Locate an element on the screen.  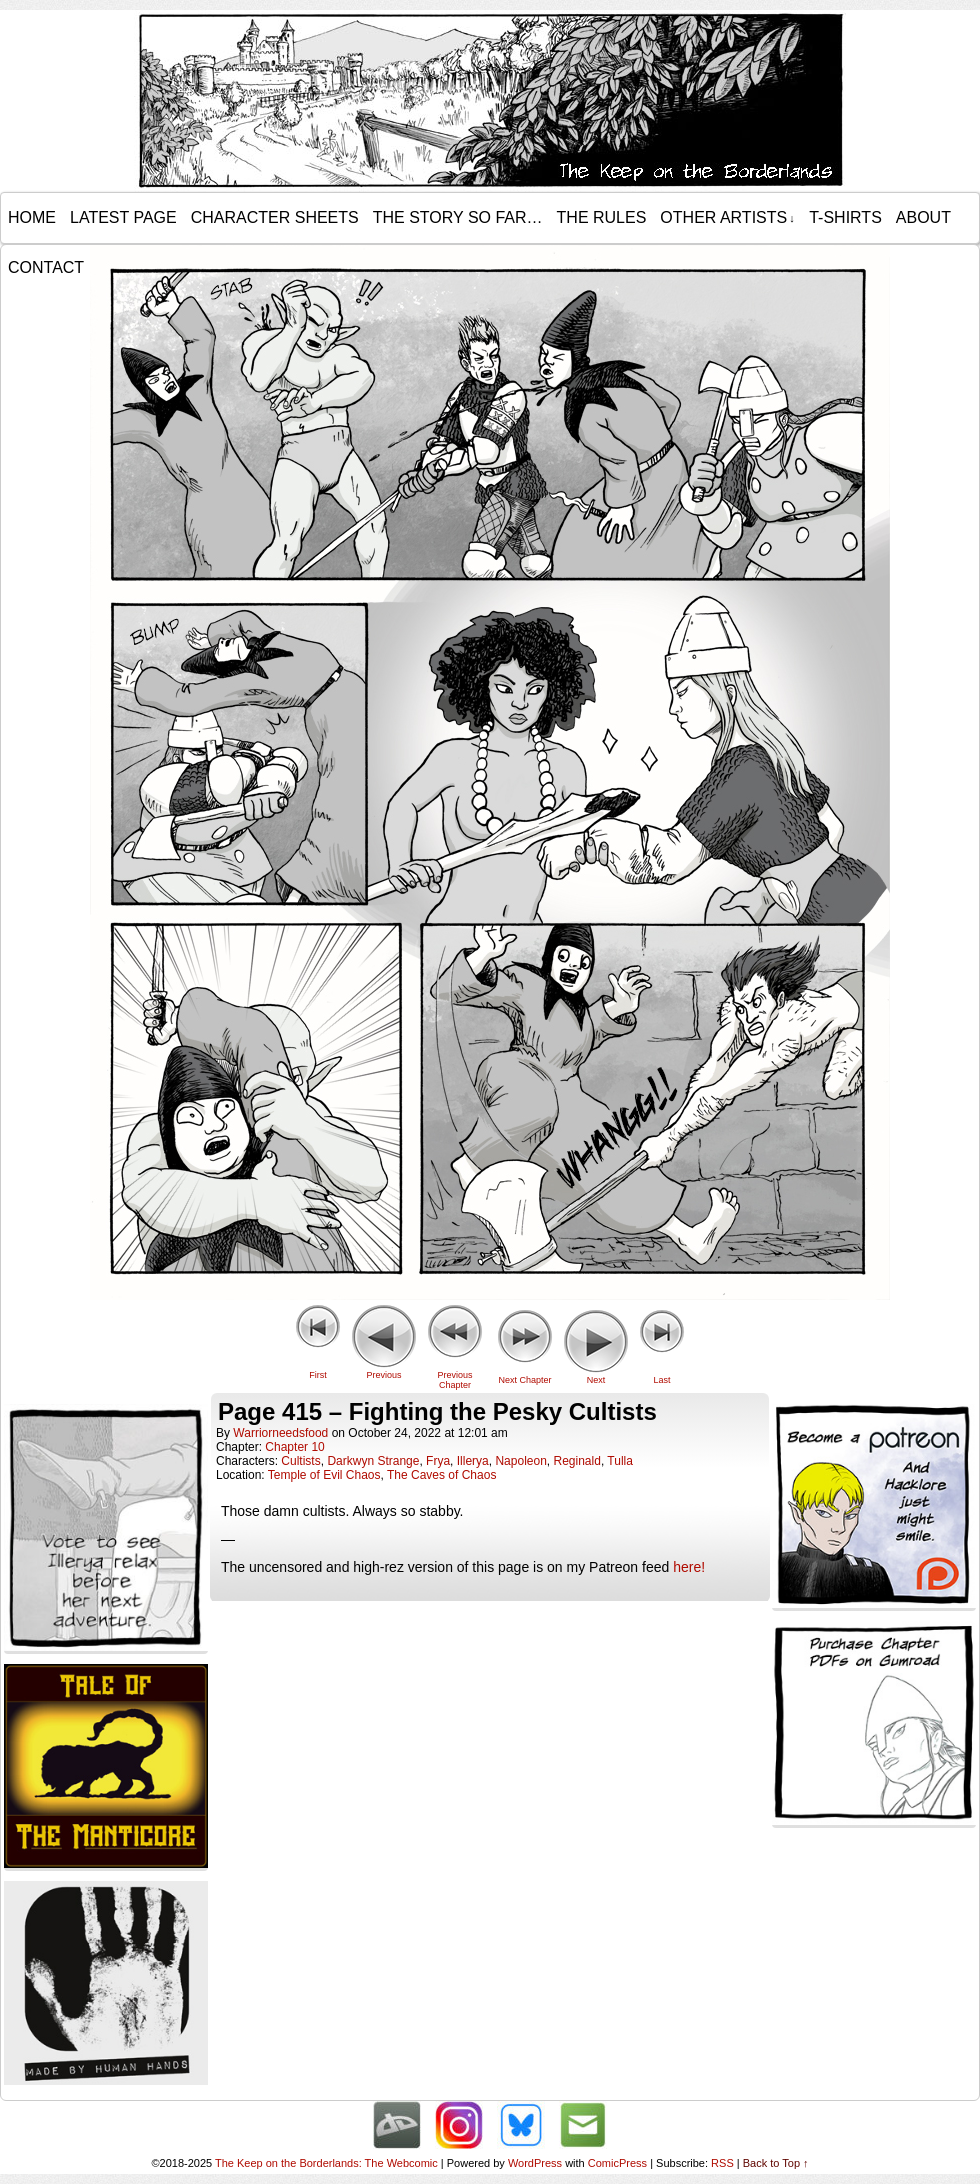
Illerya is located at coordinates (473, 1461).